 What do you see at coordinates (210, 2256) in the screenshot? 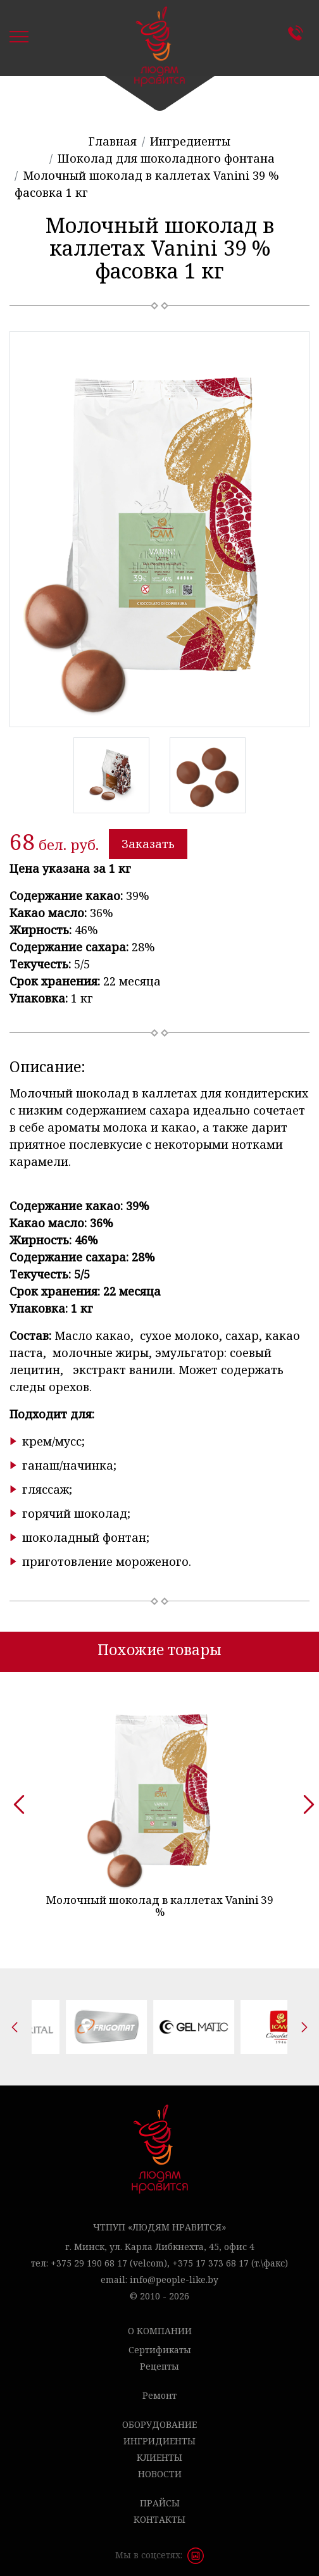
I see `+375 17 373 68 17` at bounding box center [210, 2256].